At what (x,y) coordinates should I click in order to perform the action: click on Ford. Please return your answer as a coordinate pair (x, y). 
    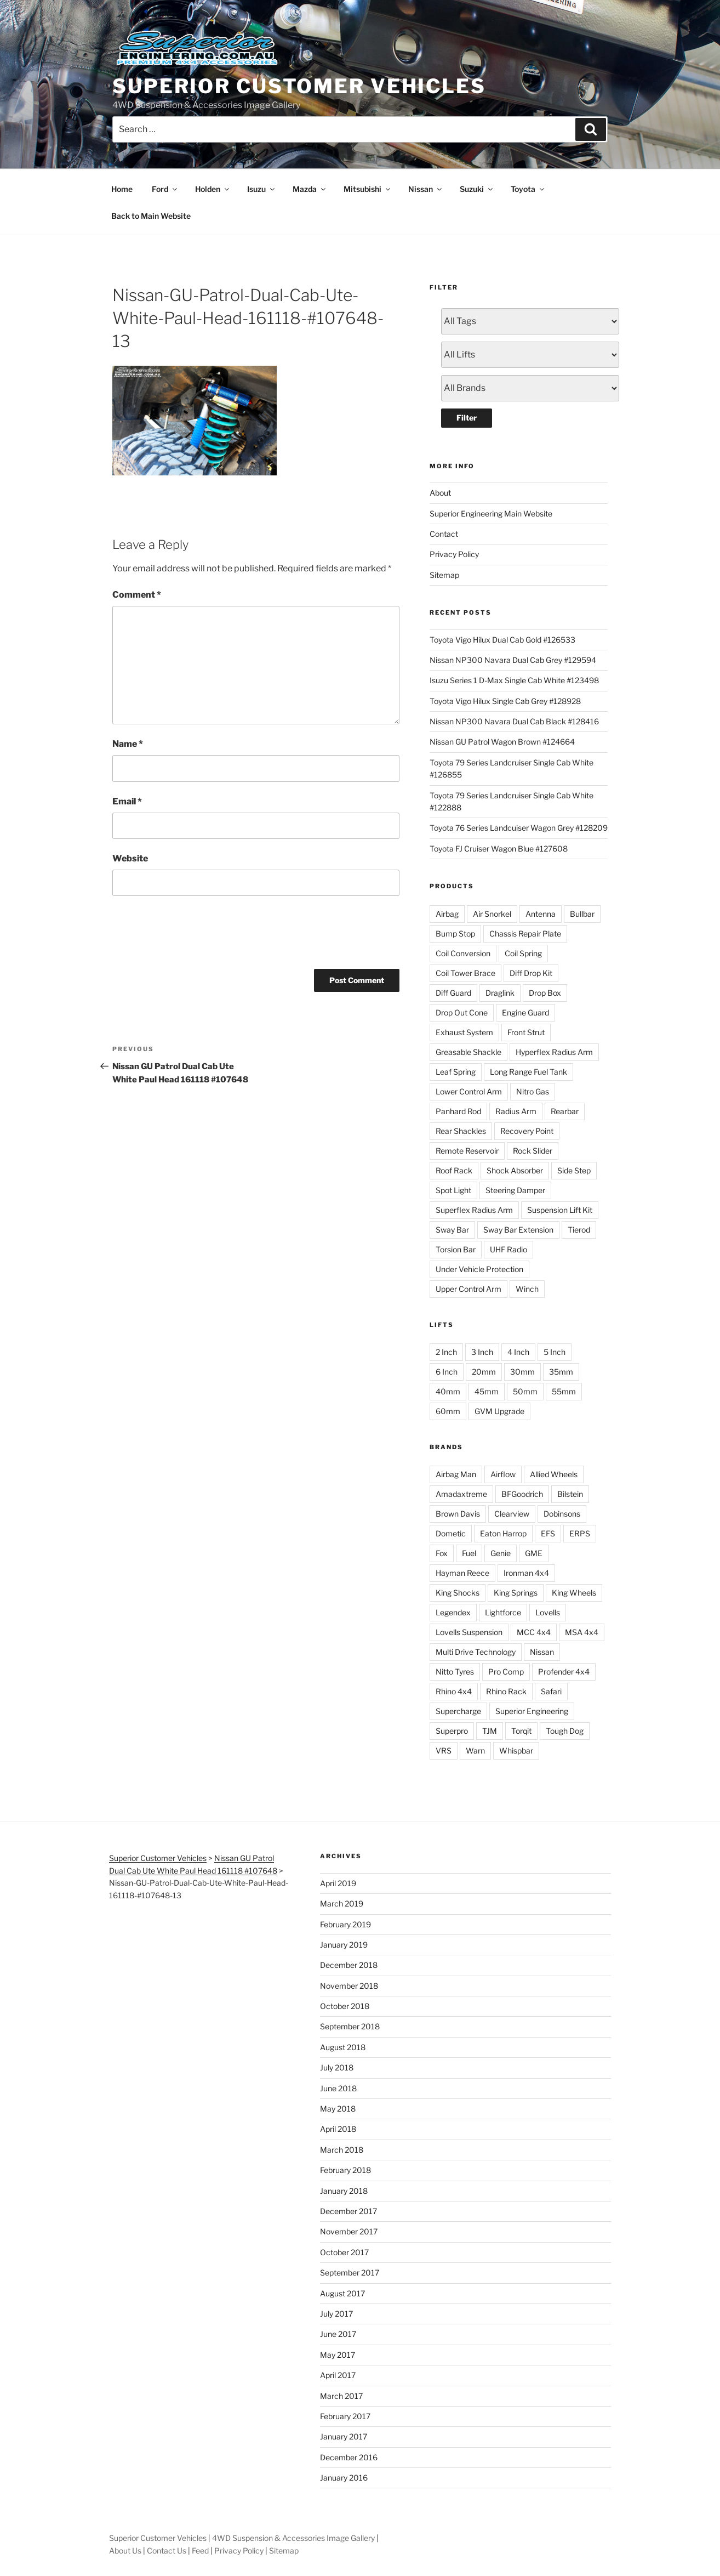
    Looking at the image, I should click on (165, 189).